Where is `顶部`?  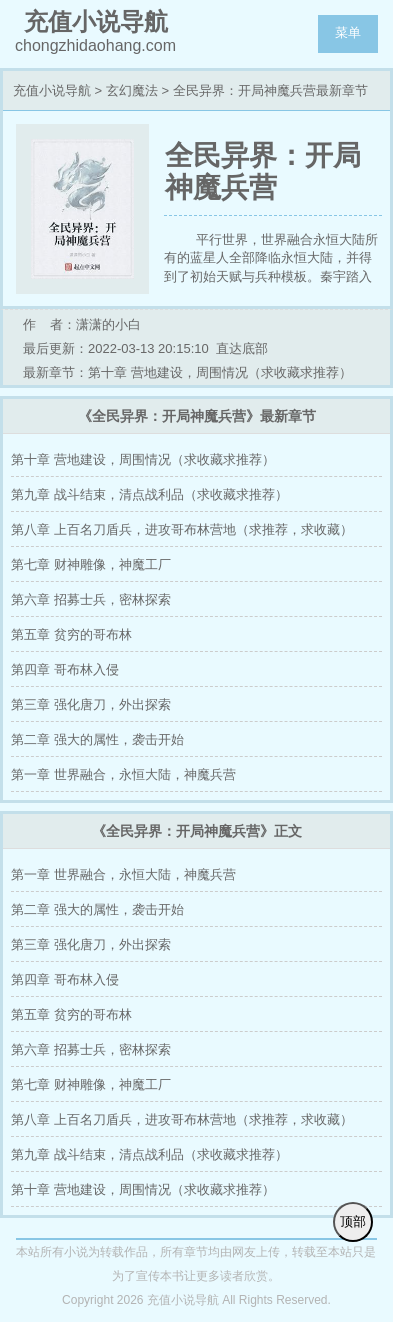
顶部 is located at coordinates (353, 1221).